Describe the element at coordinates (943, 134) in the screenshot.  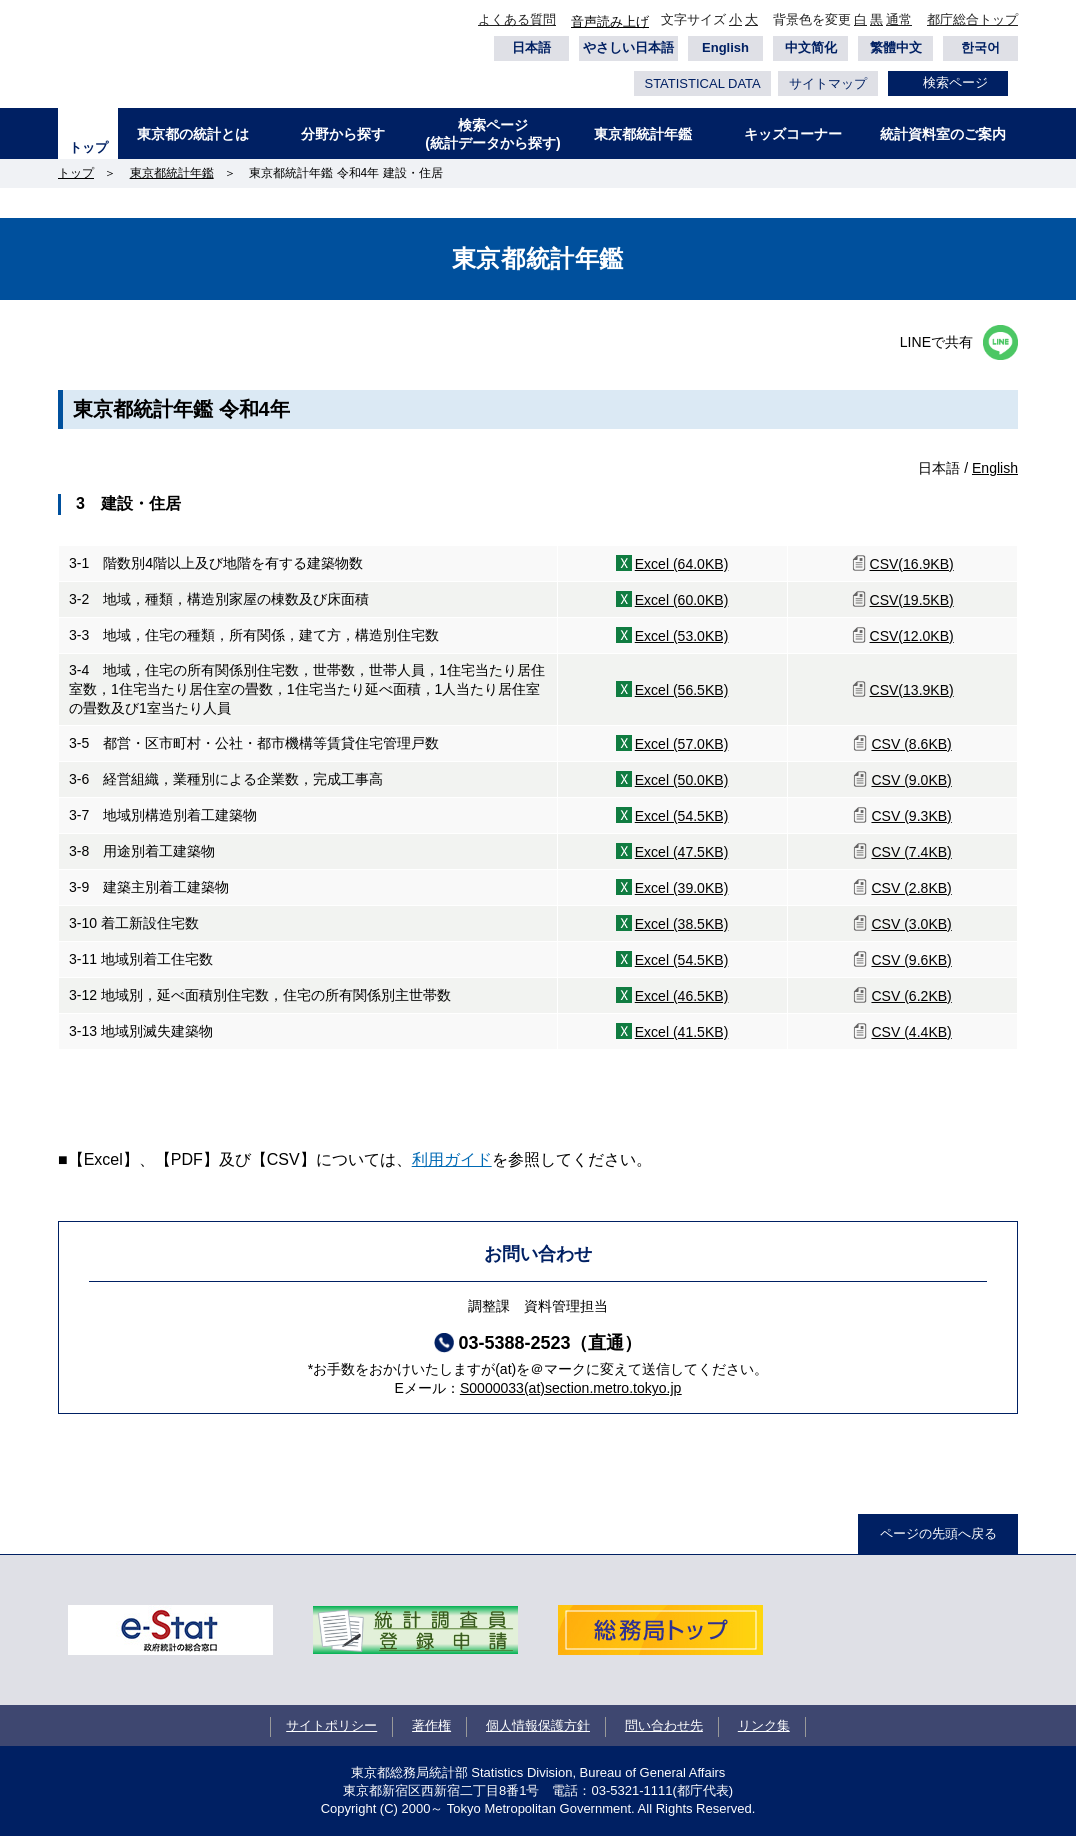
I see `統計資料室のご案内` at that location.